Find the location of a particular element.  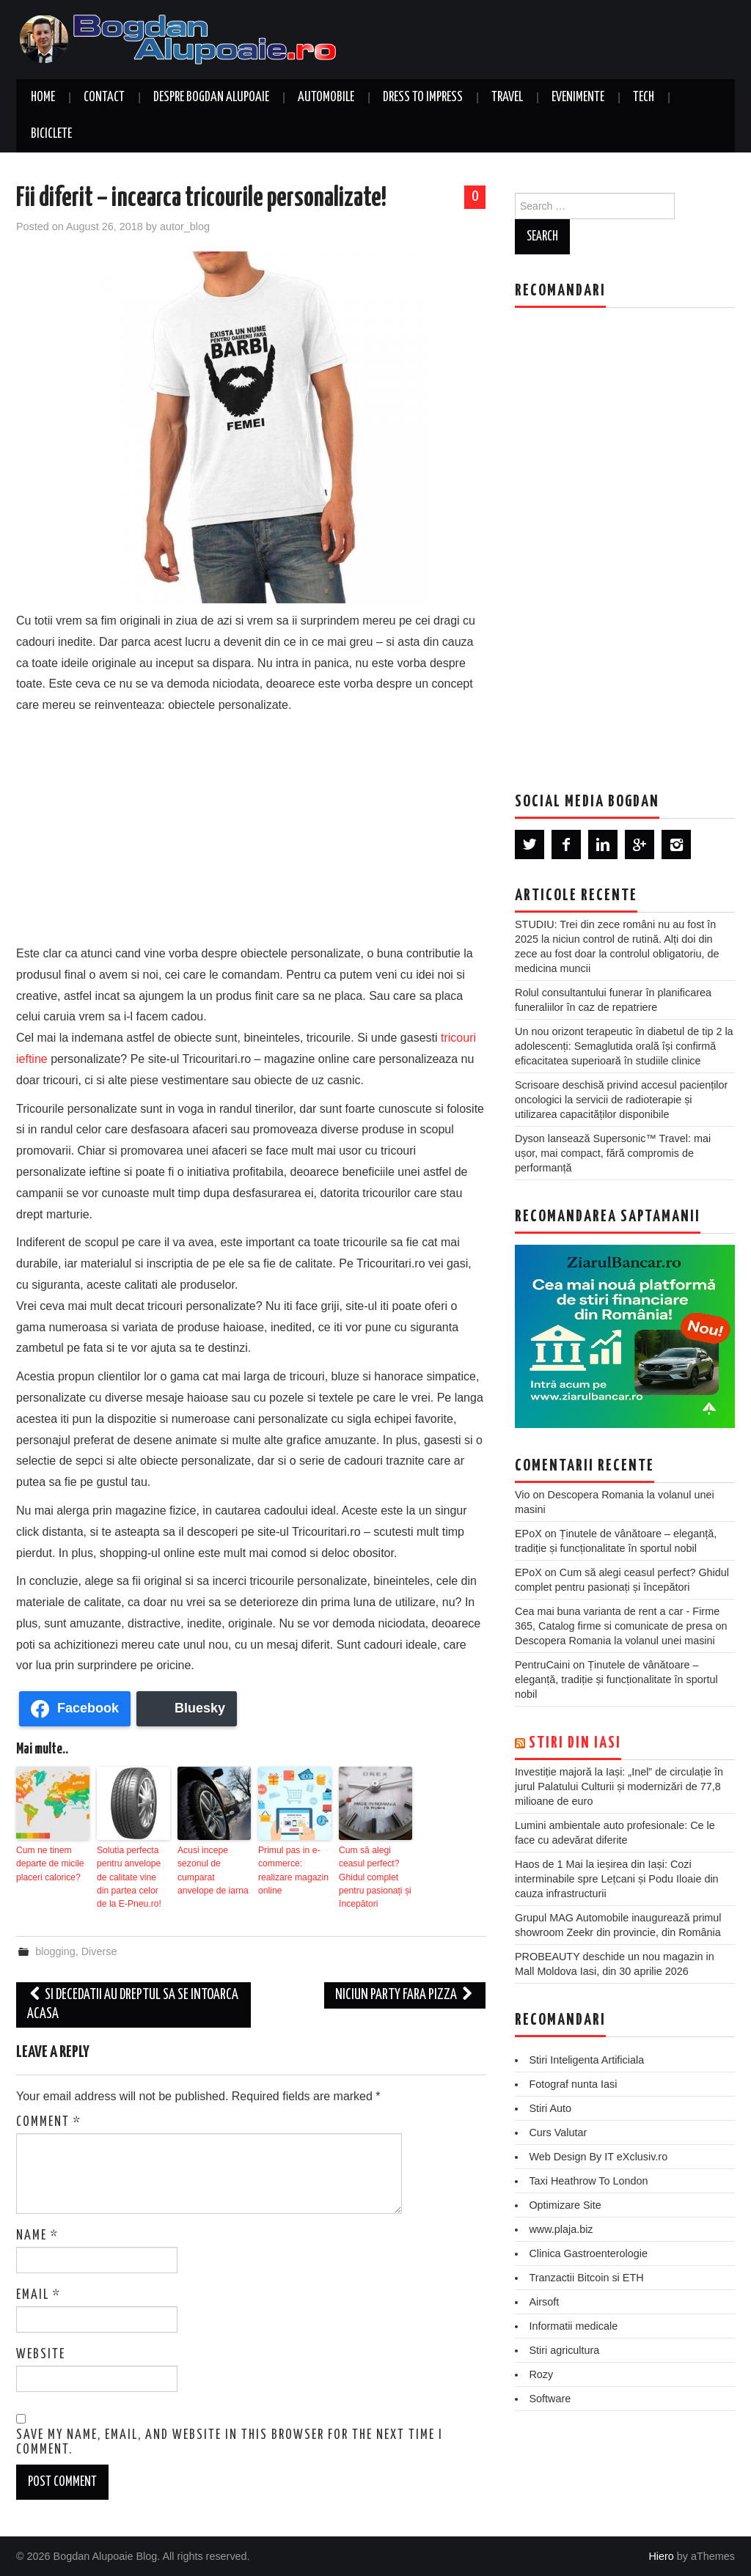

Hiero is located at coordinates (660, 2555).